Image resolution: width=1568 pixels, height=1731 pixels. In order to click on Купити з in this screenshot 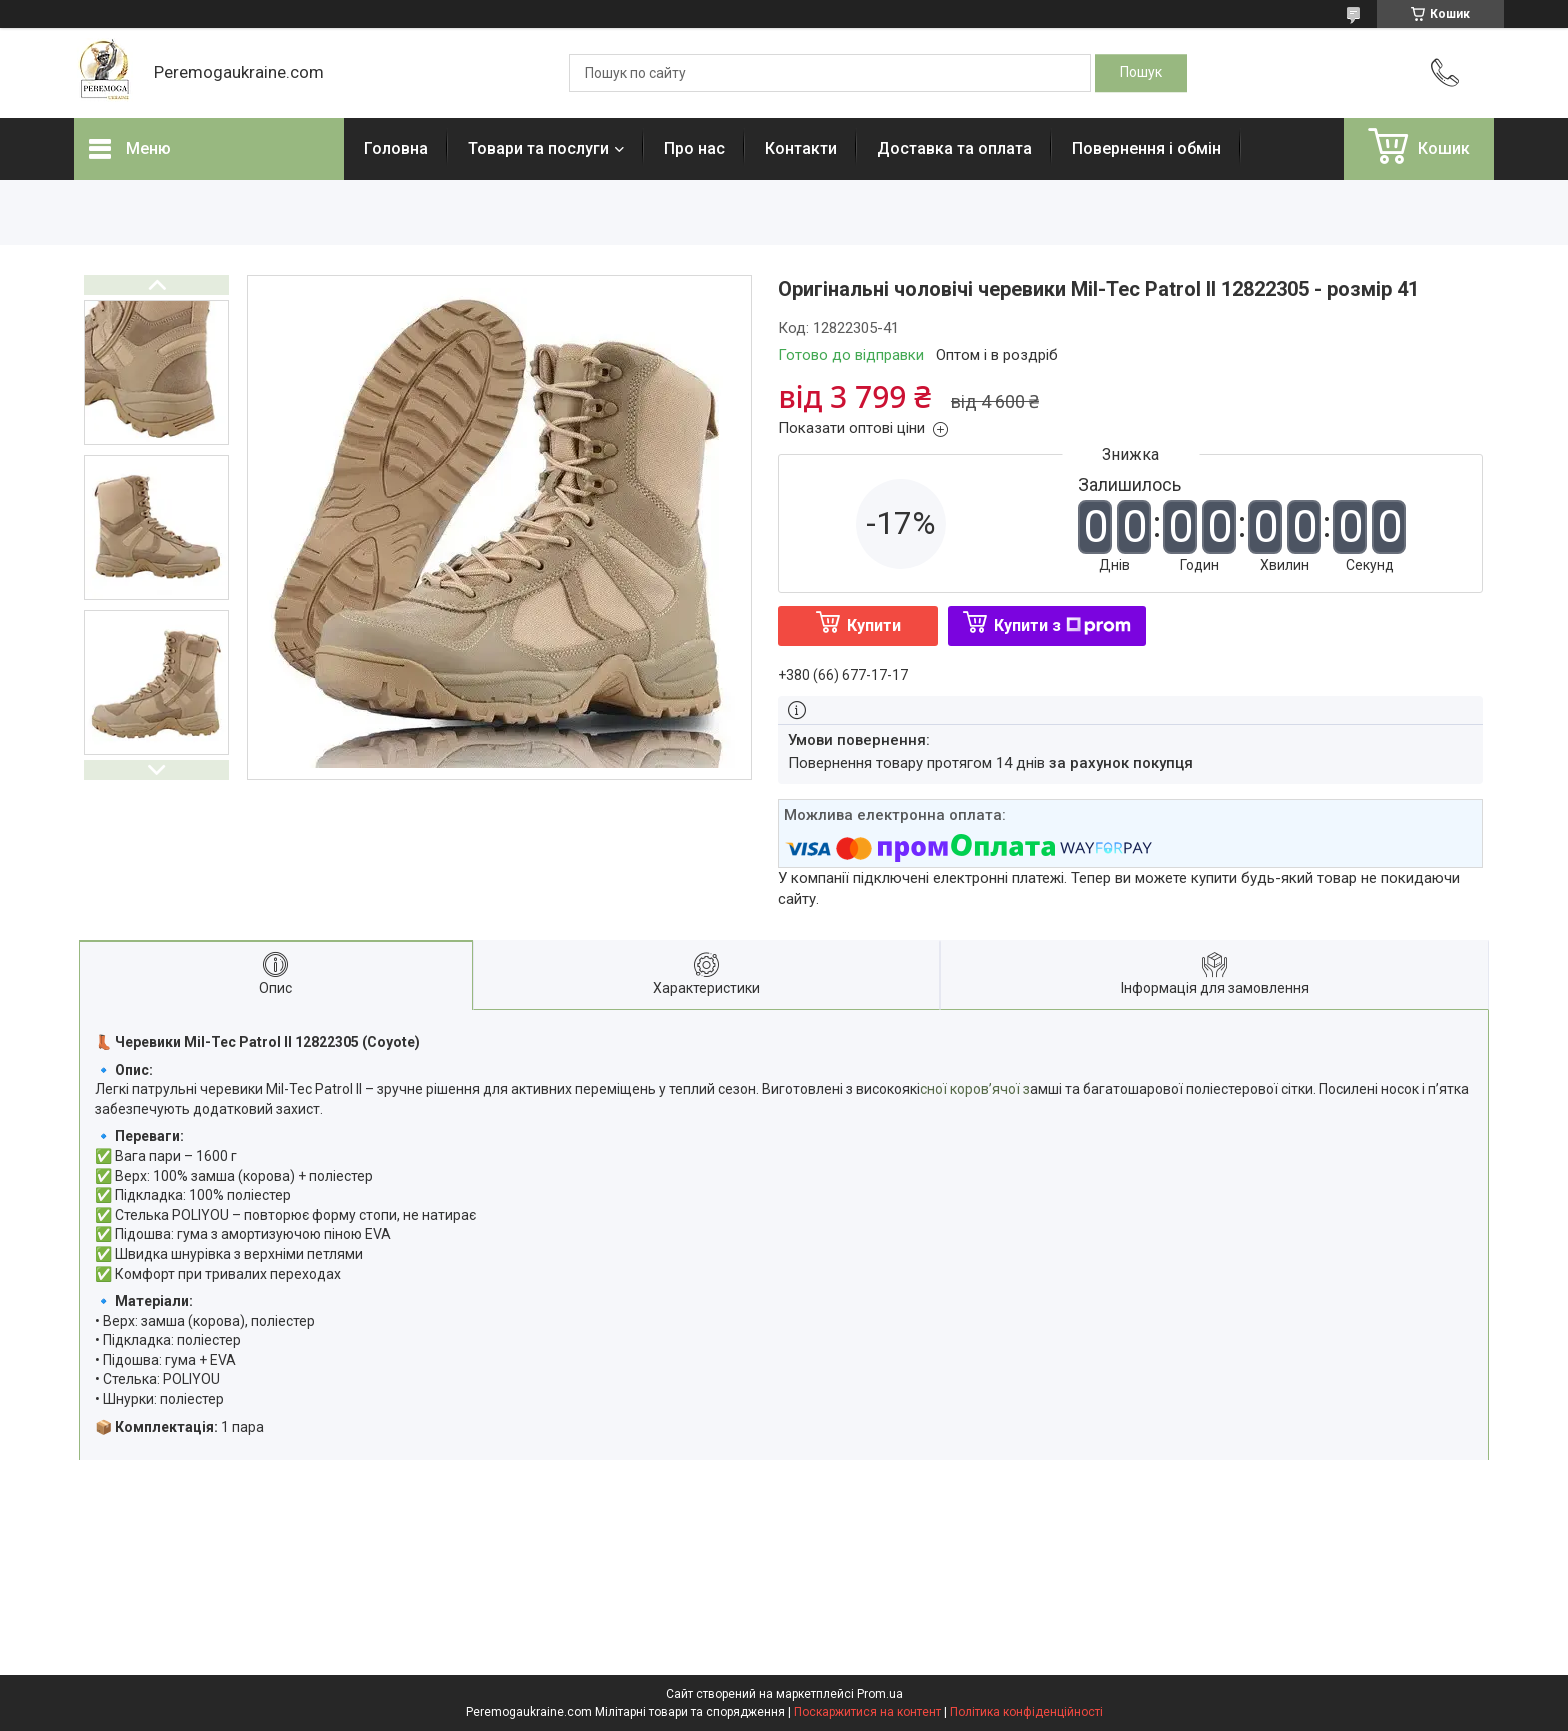, I will do `click(1062, 625)`.